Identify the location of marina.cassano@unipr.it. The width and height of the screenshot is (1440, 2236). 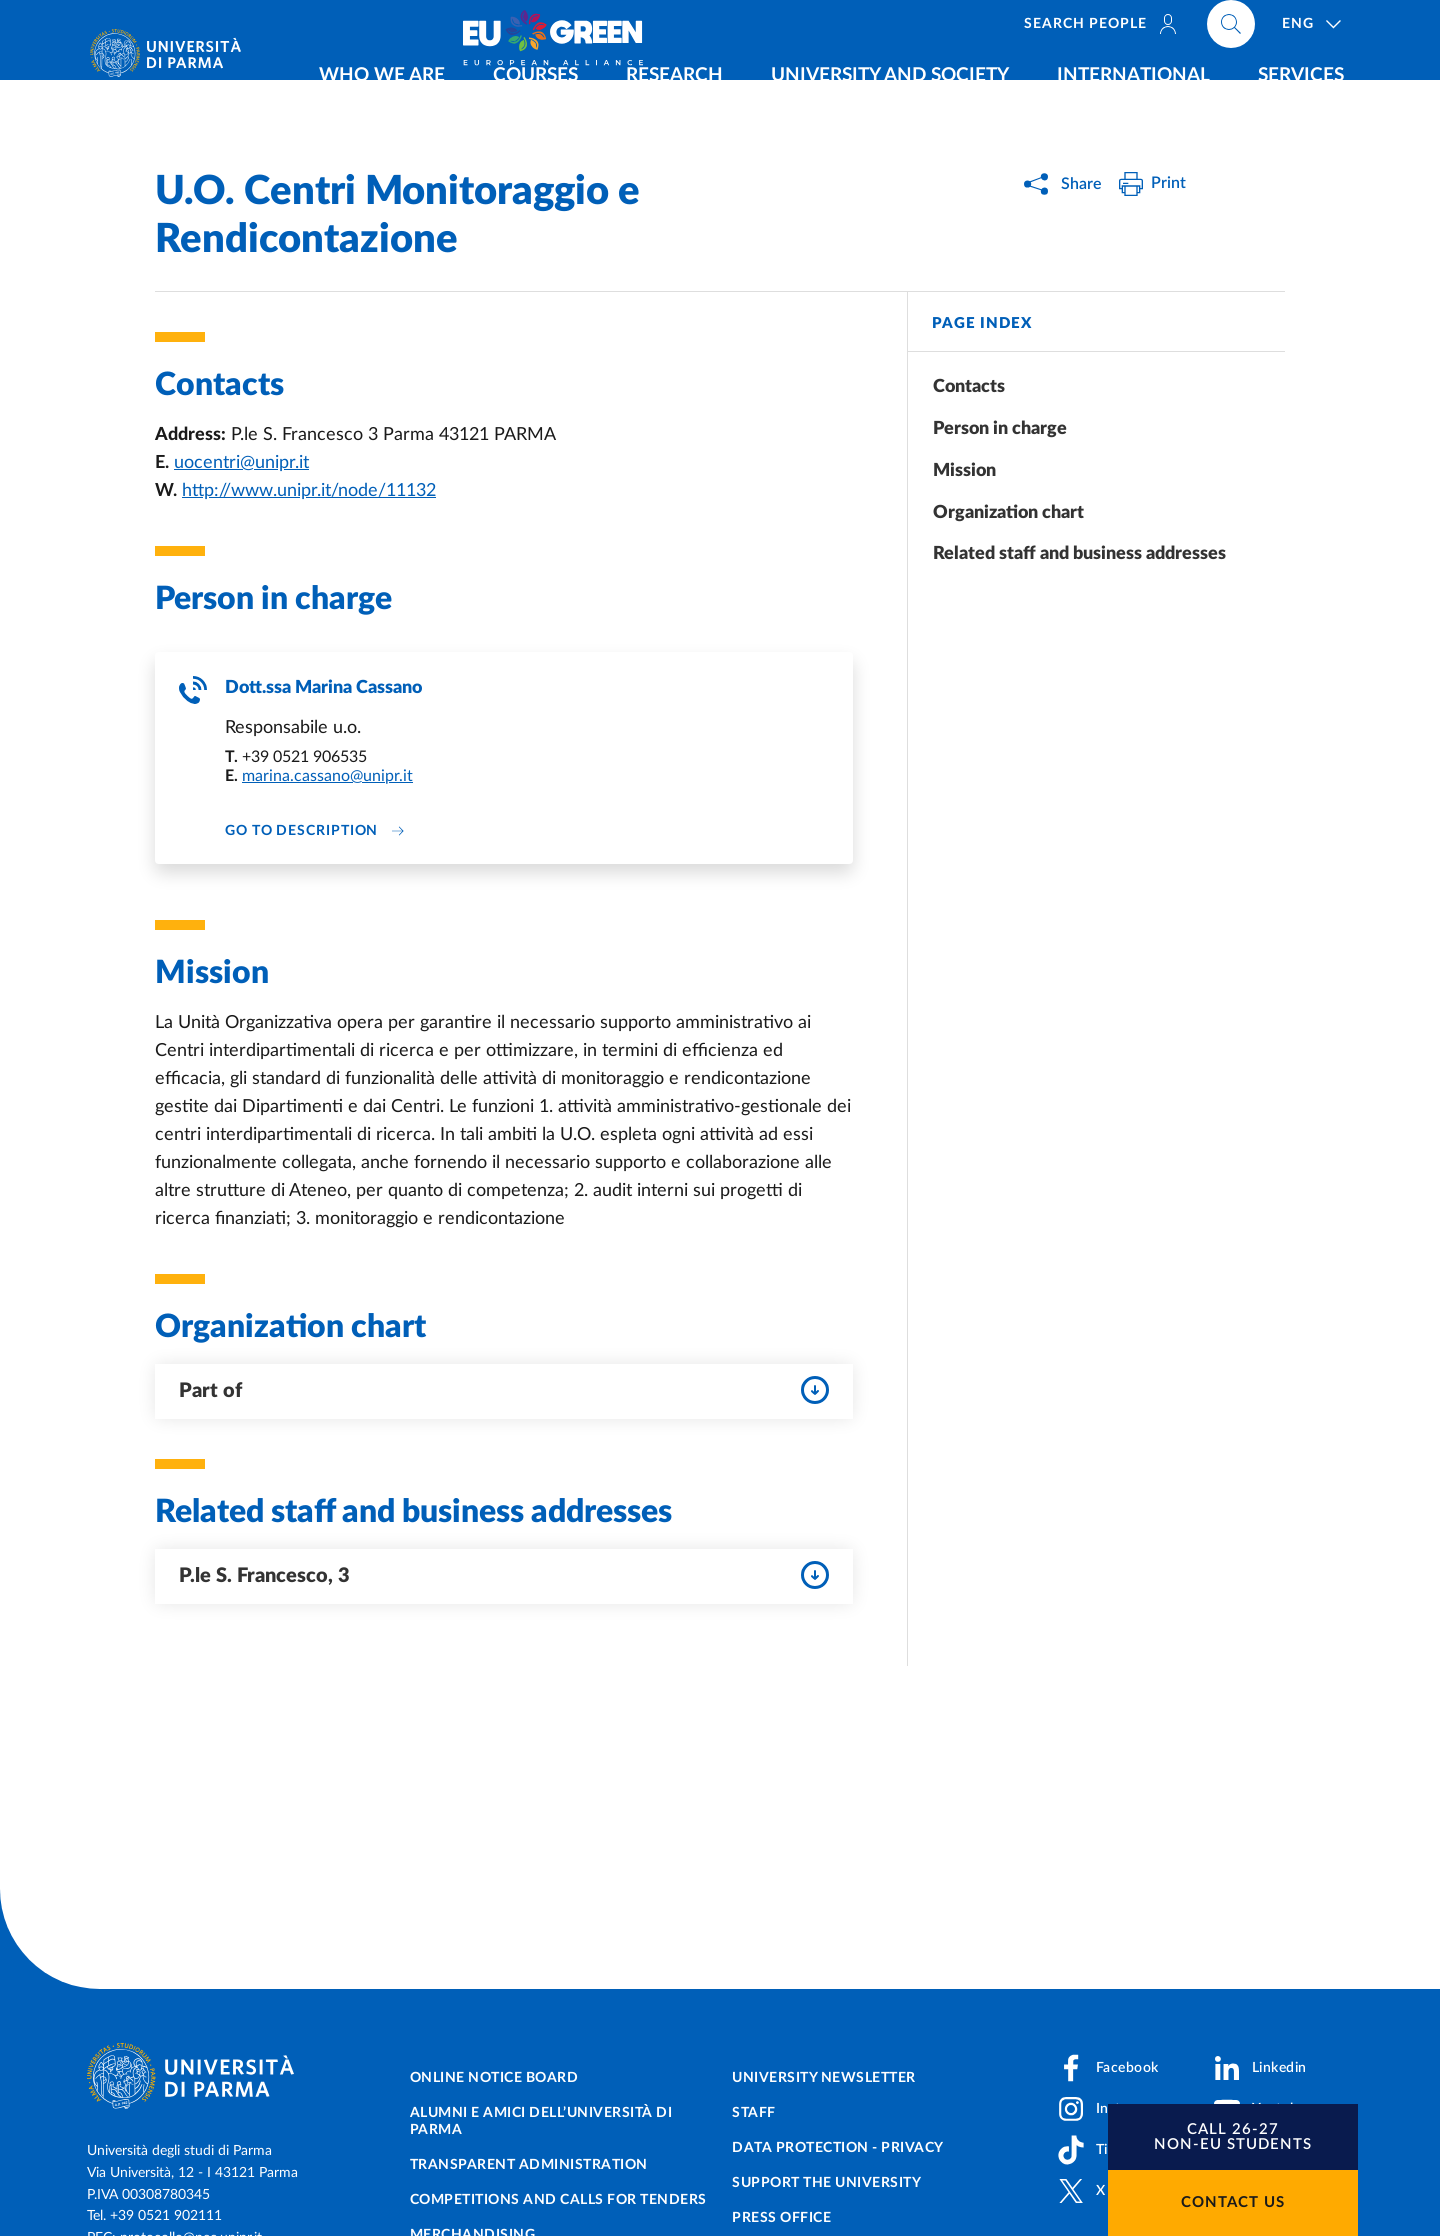
(327, 777).